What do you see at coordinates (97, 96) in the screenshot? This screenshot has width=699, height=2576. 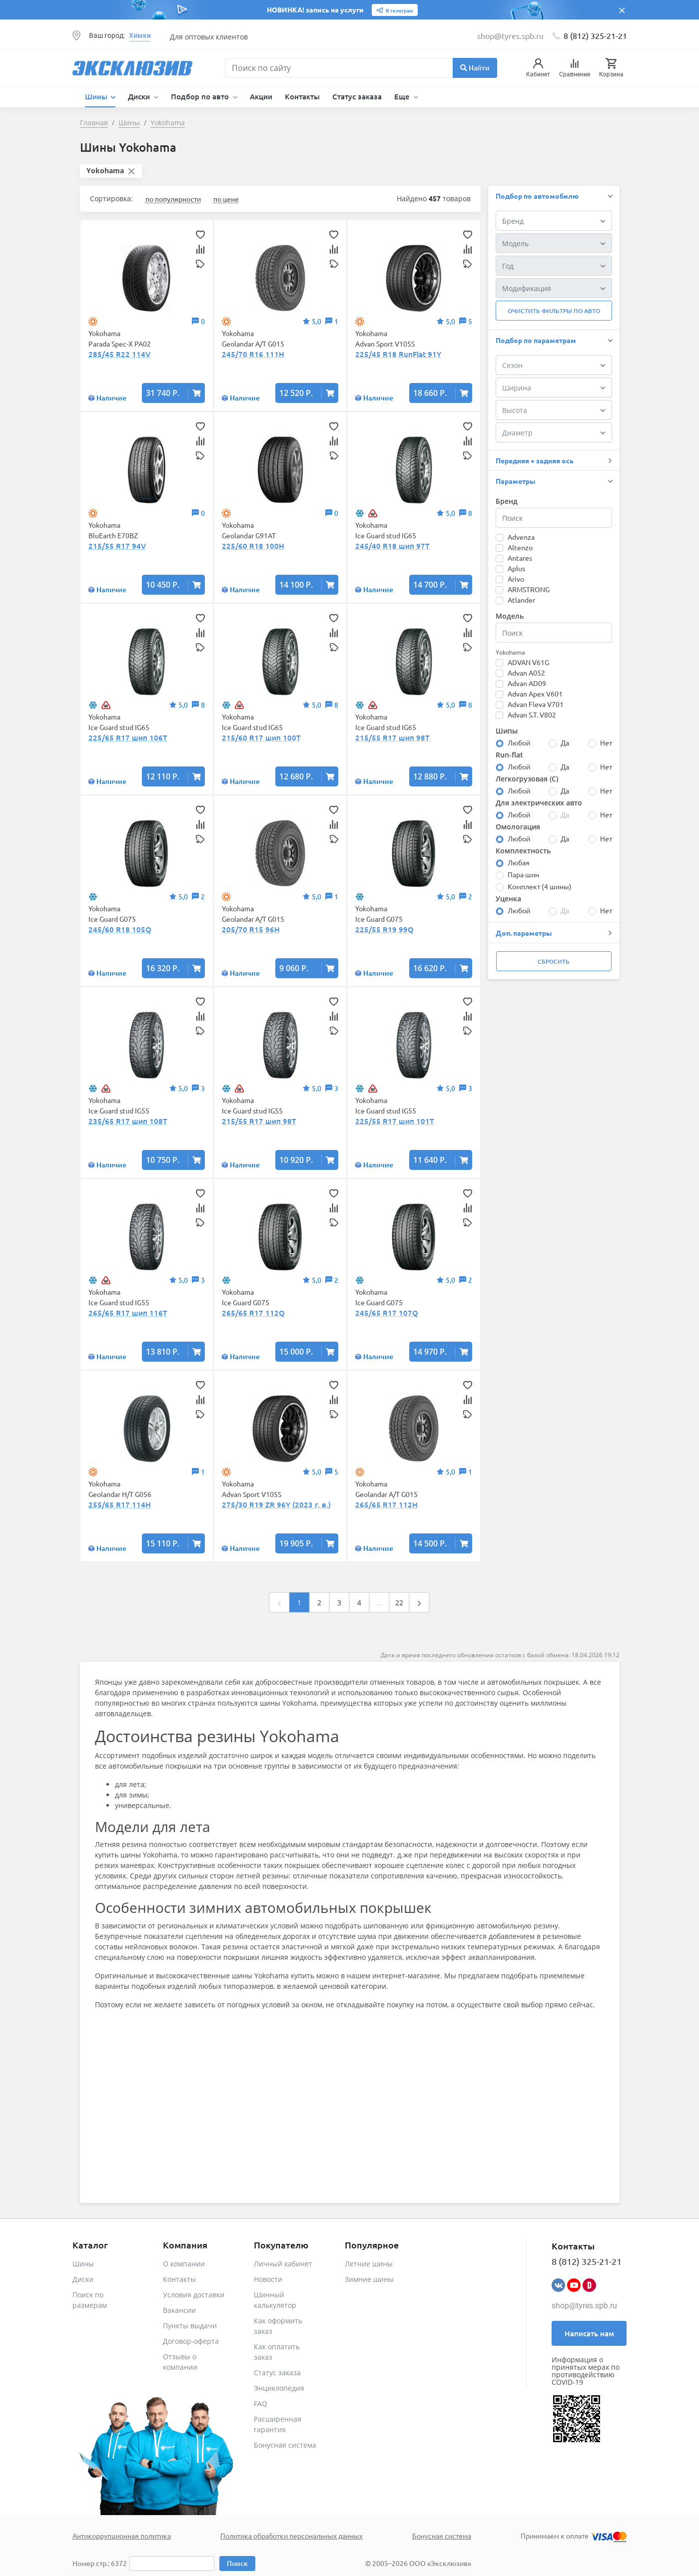 I see `Шины [button]` at bounding box center [97, 96].